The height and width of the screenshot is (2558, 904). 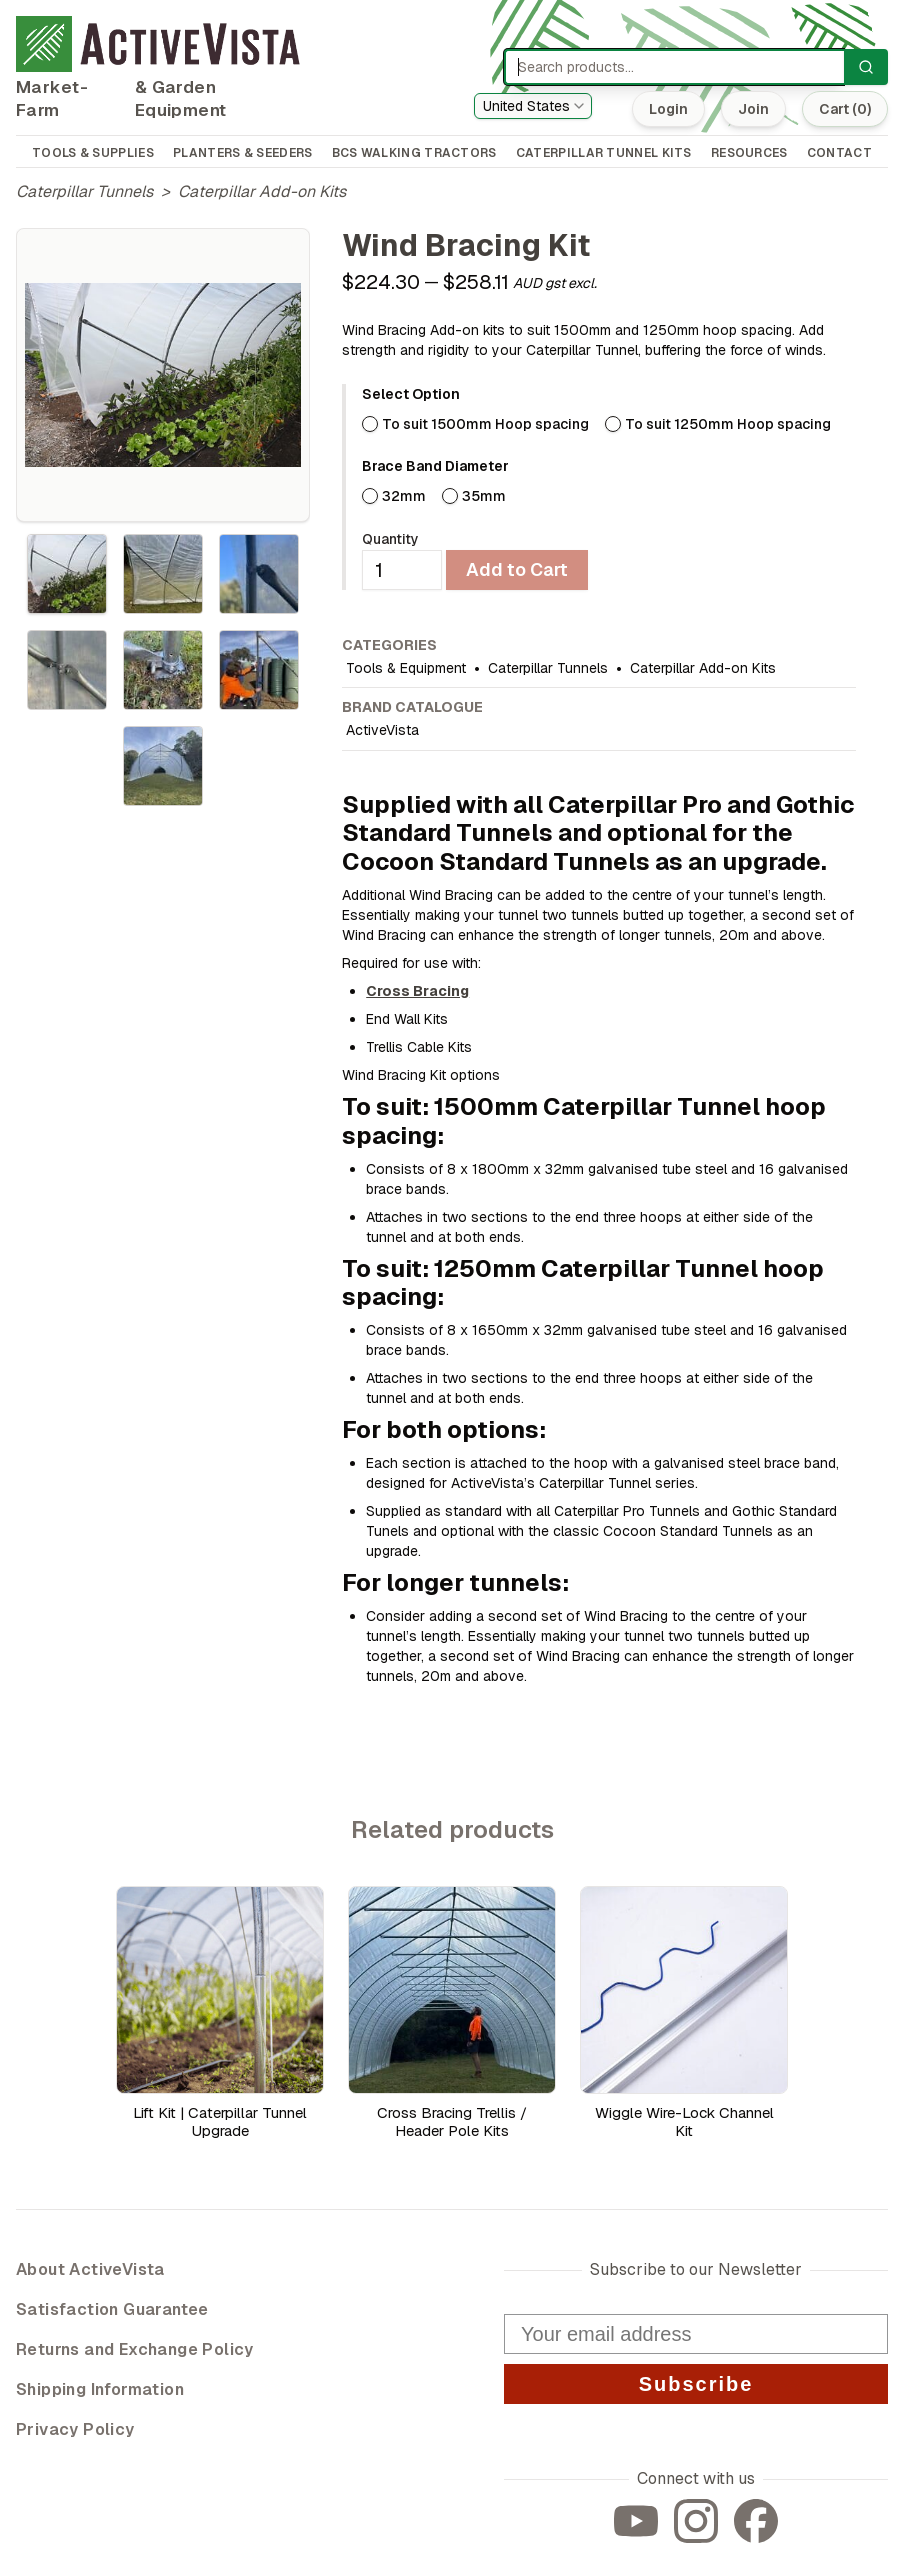 I want to click on [radio], so click(x=370, y=424).